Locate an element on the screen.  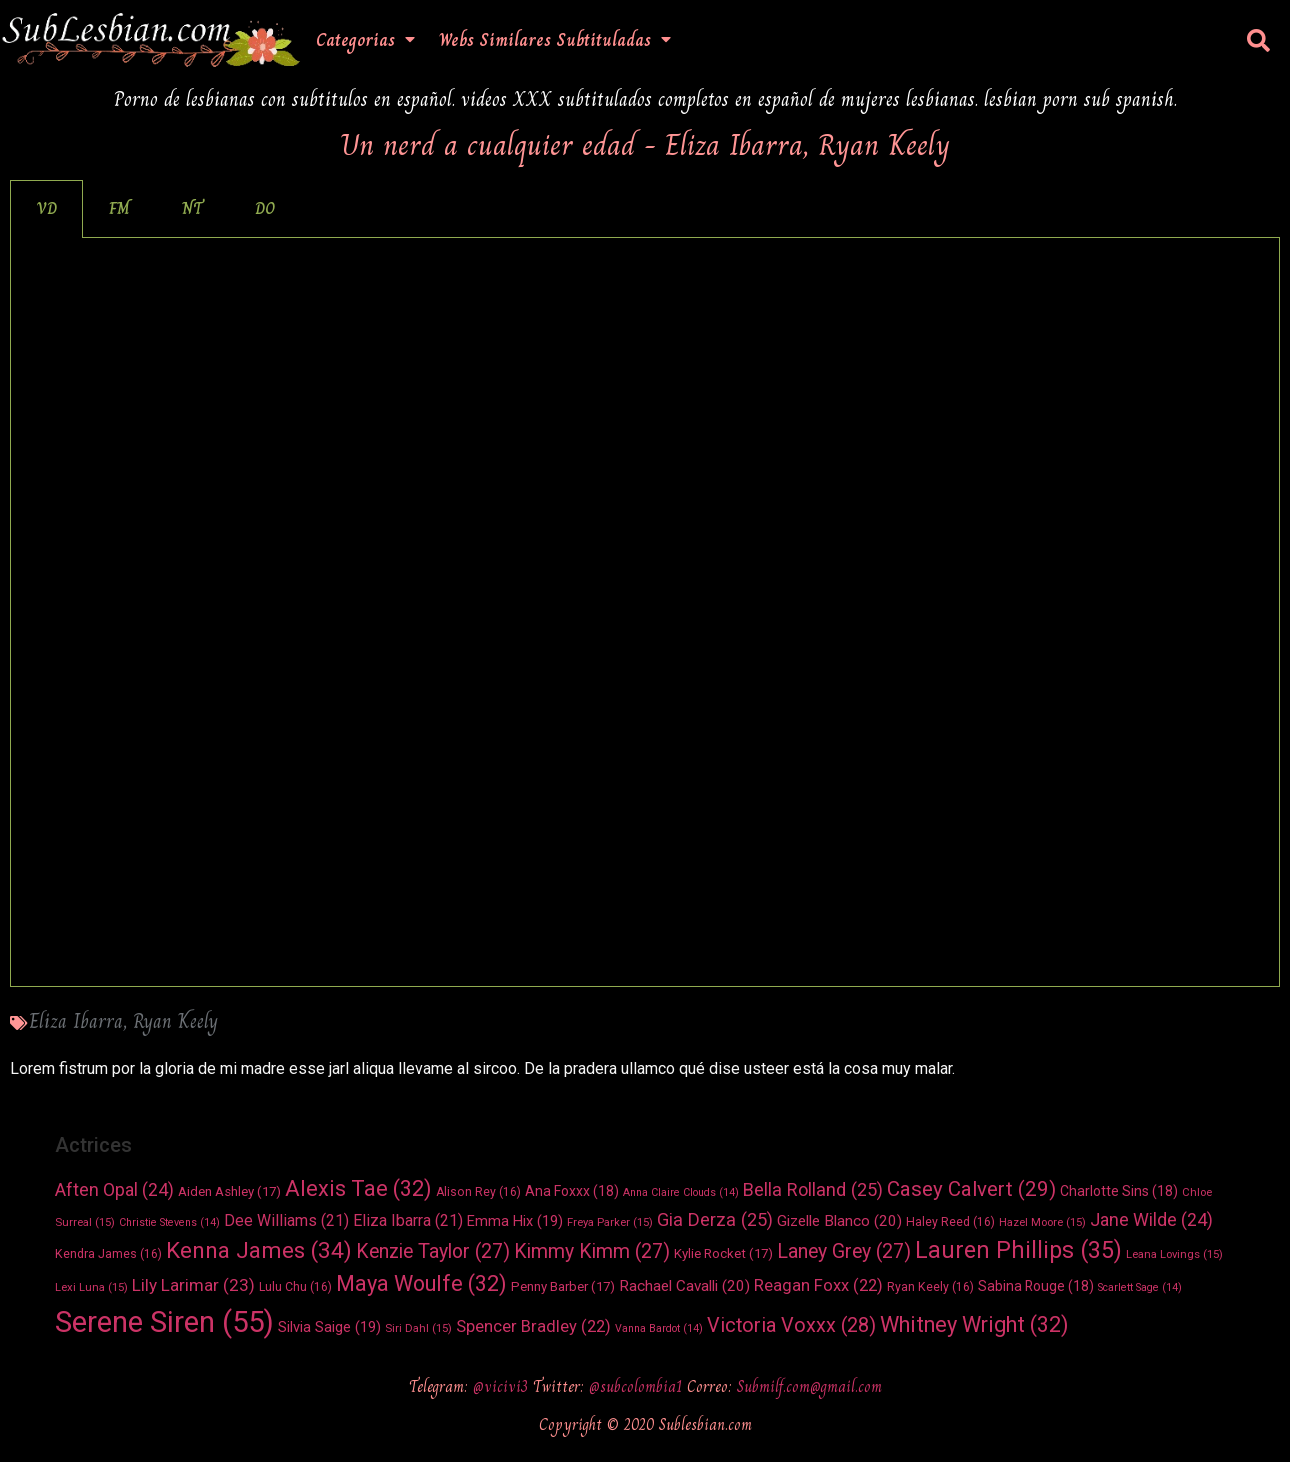
Jane Wilde [Jane Wilde (24 elementos)] is located at coordinates (1151, 1219).